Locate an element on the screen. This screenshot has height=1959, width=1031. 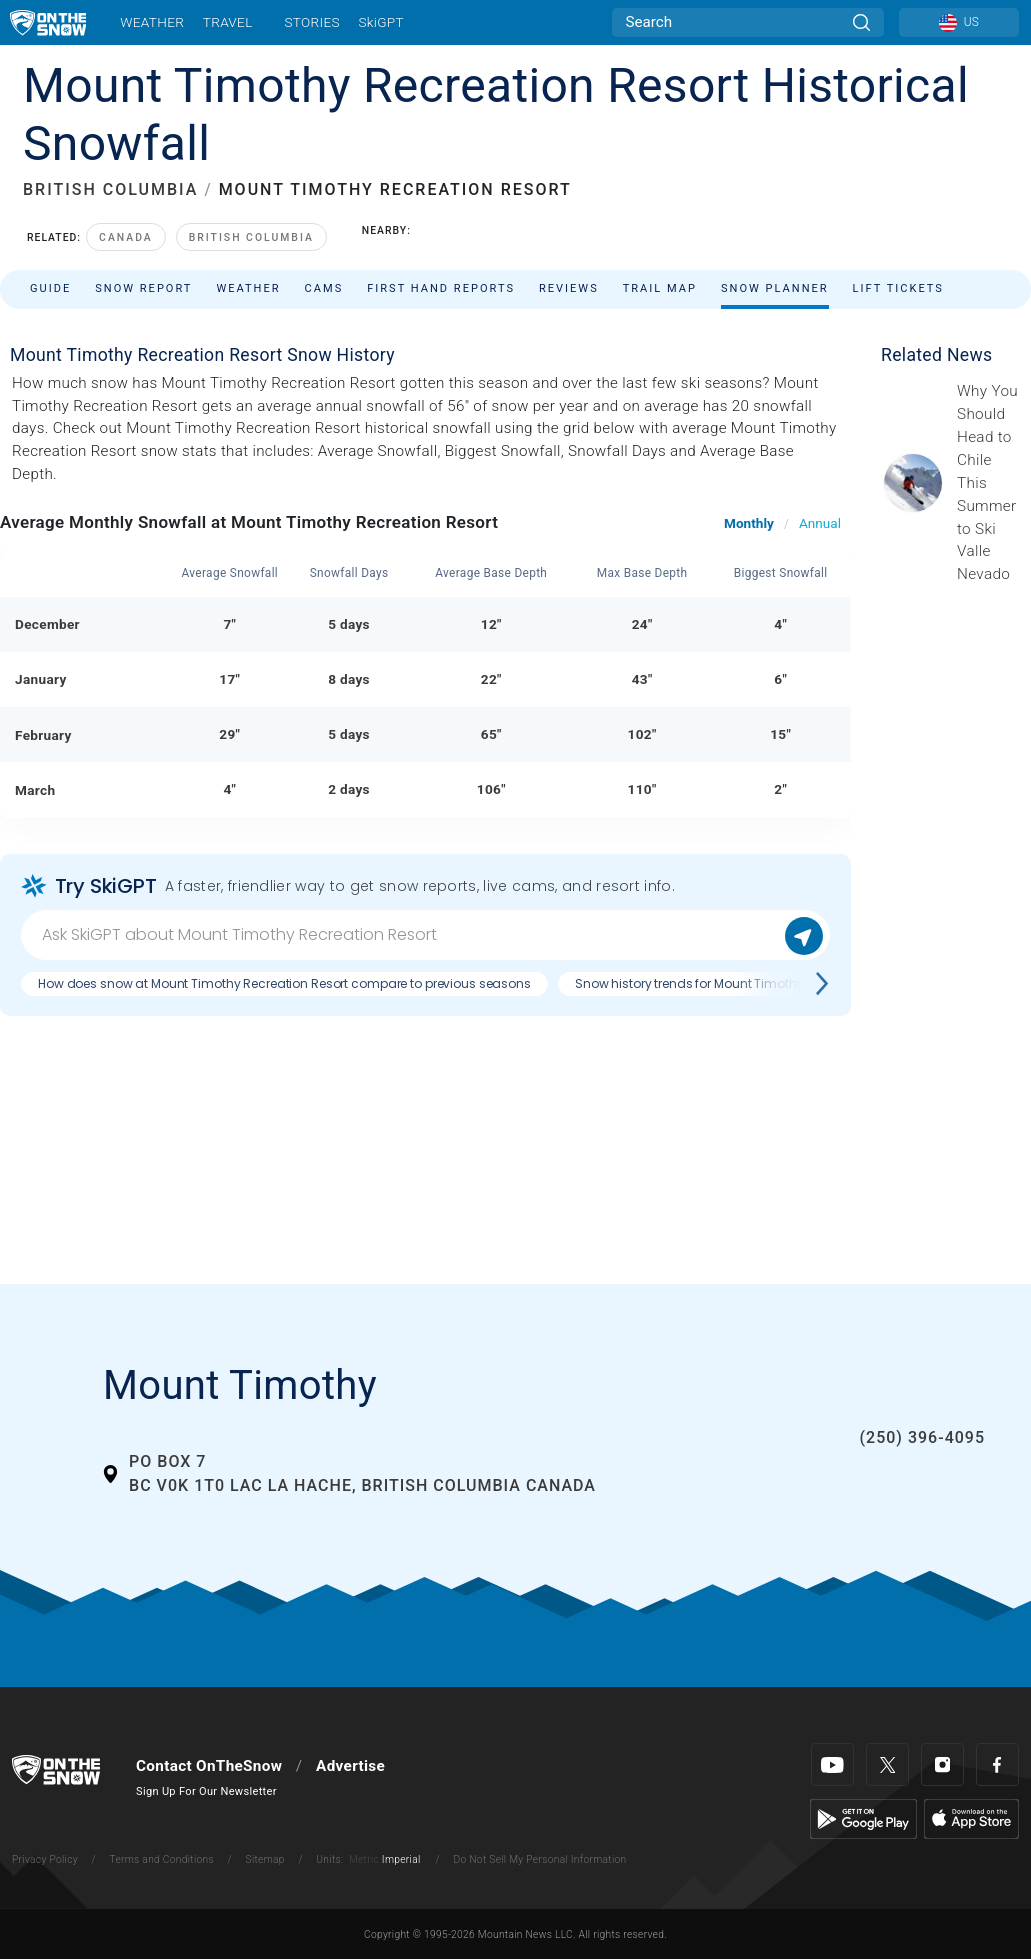
Guide is located at coordinates (50, 288).